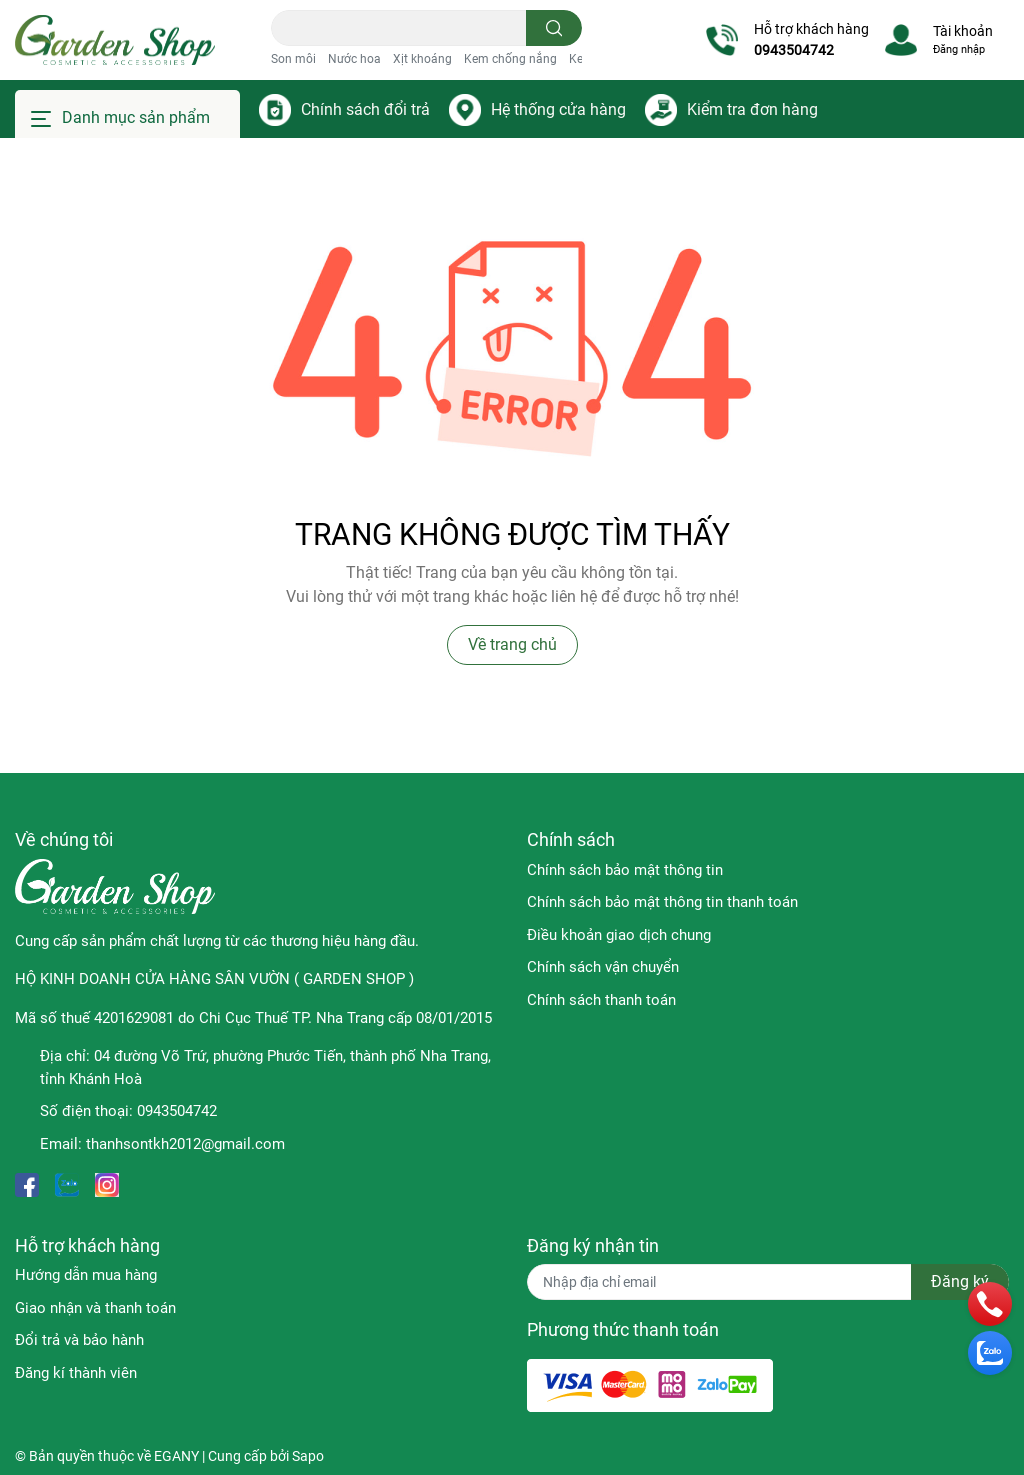 This screenshot has width=1024, height=1475. Describe the element at coordinates (601, 1000) in the screenshot. I see `Chính sách thanh toán` at that location.